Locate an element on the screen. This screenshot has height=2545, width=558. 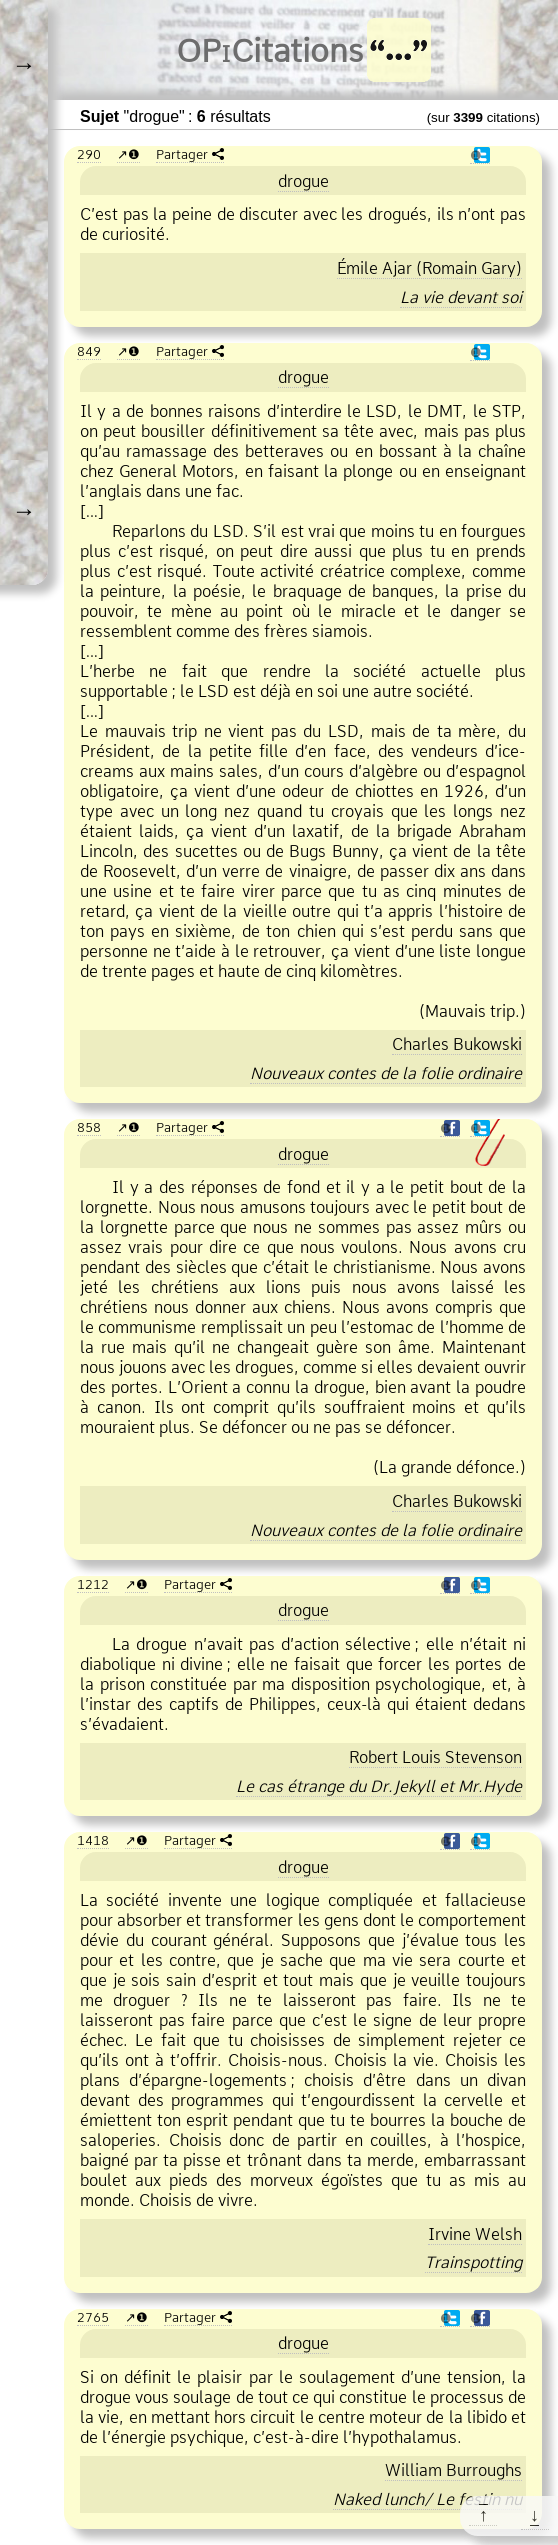
Trainspotting is located at coordinates (473, 2262).